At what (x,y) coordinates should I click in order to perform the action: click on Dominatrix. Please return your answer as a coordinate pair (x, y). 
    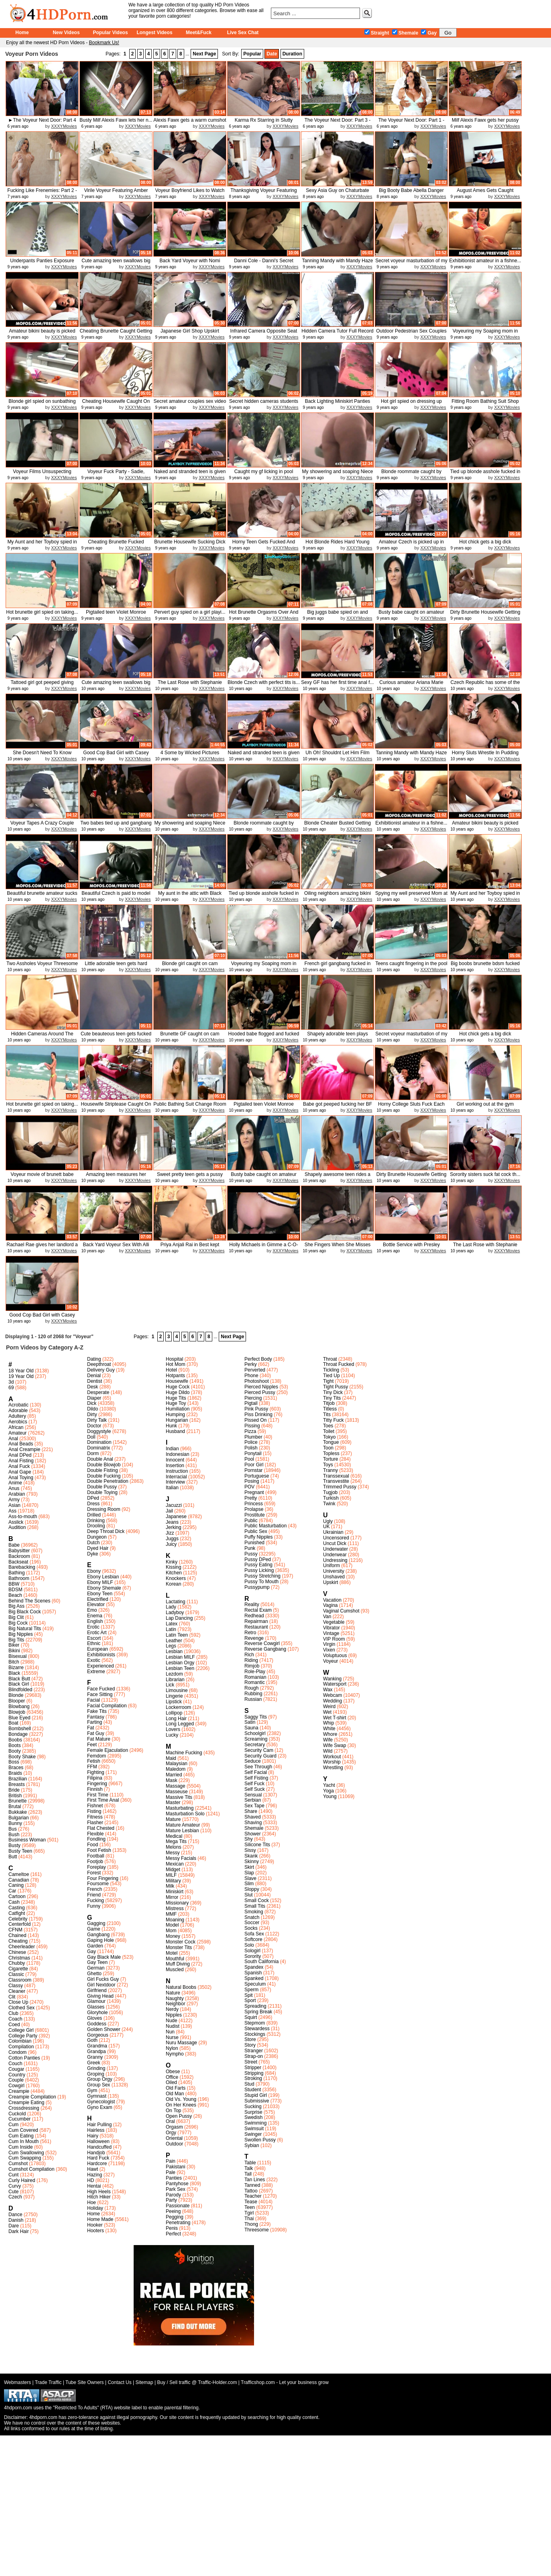
    Looking at the image, I should click on (98, 1448).